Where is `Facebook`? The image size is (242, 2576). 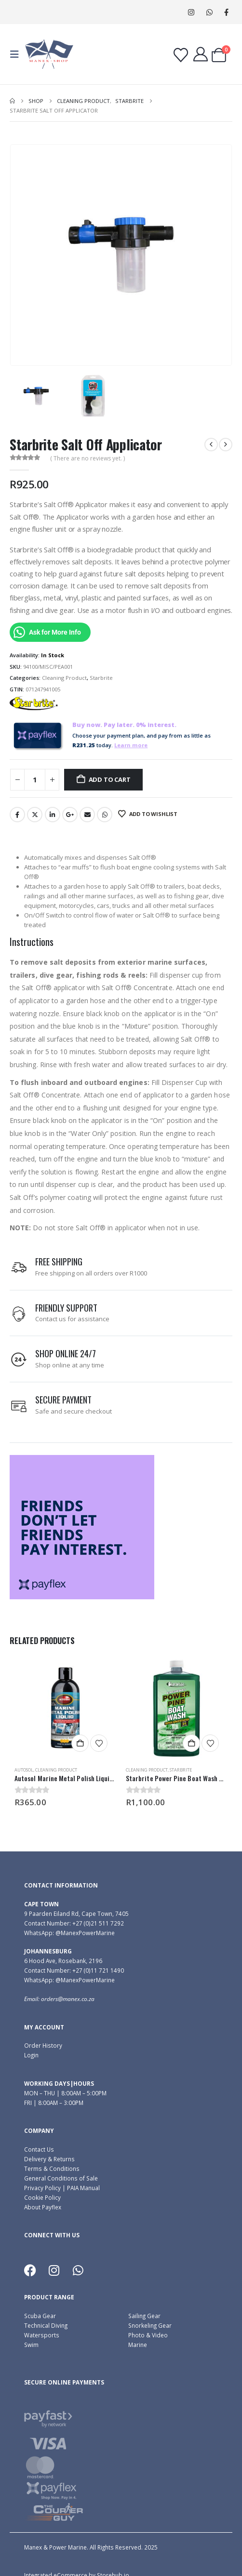 Facebook is located at coordinates (17, 814).